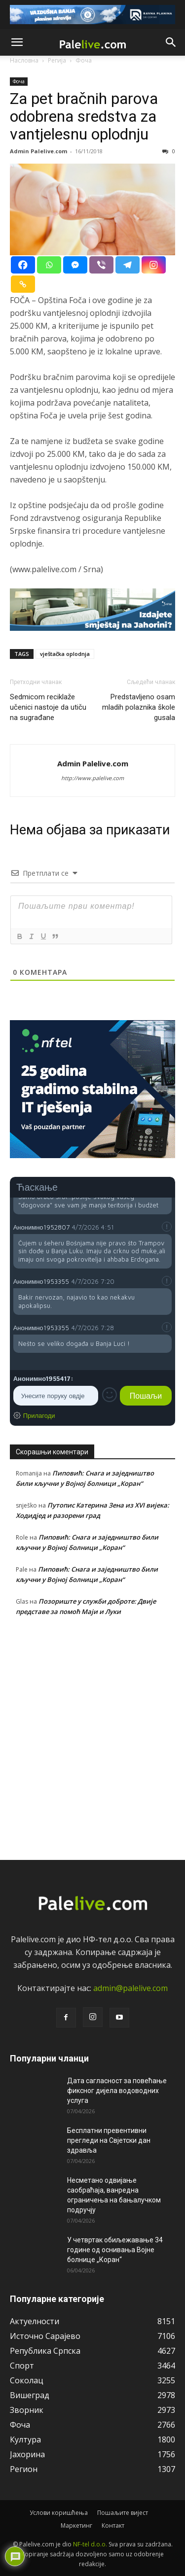 This screenshot has width=185, height=2576. I want to click on [Telegram], so click(127, 265).